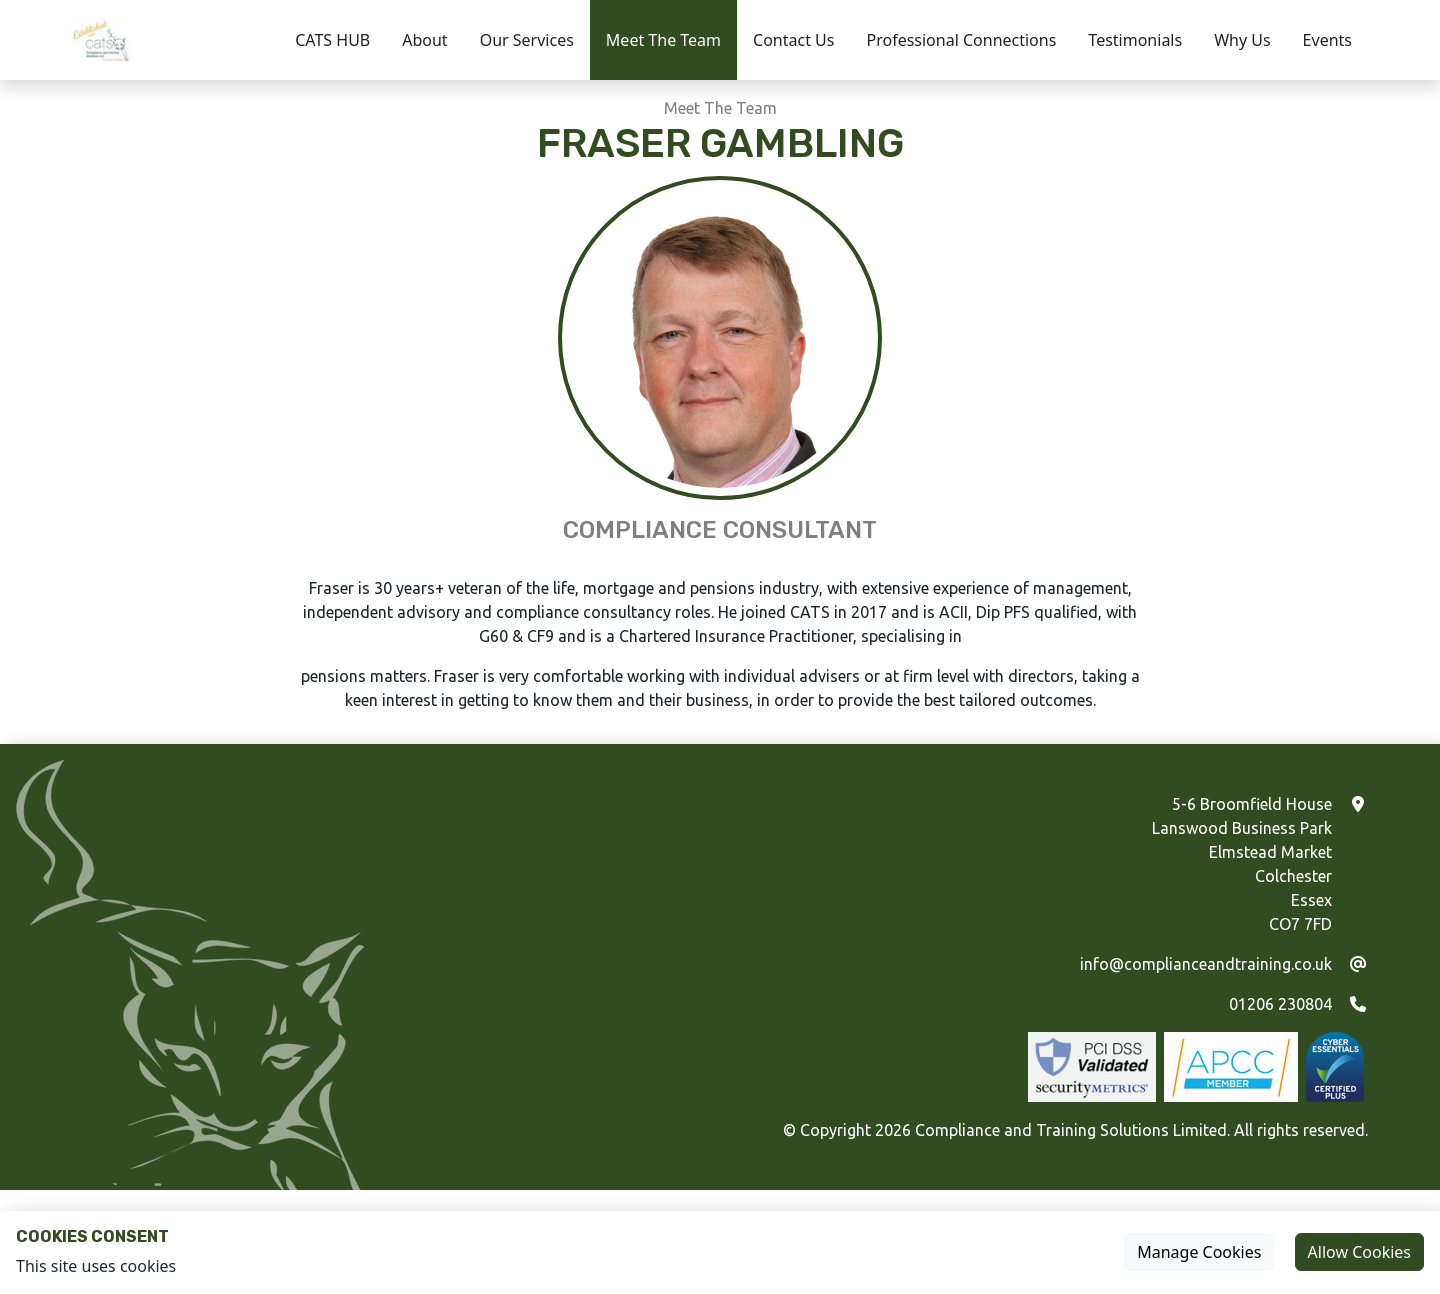  I want to click on Events, so click(1327, 40).